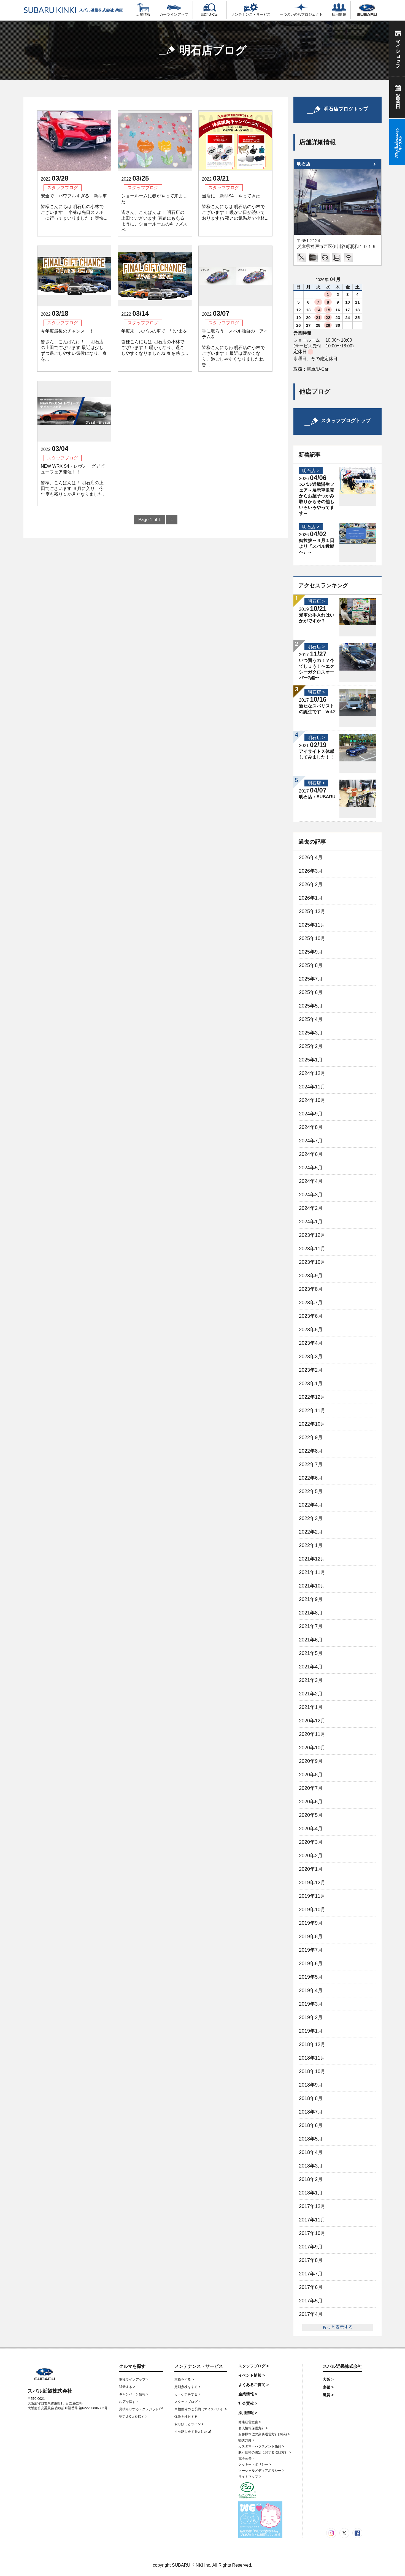 The image size is (405, 2576). I want to click on 2018年6月, so click(311, 2125).